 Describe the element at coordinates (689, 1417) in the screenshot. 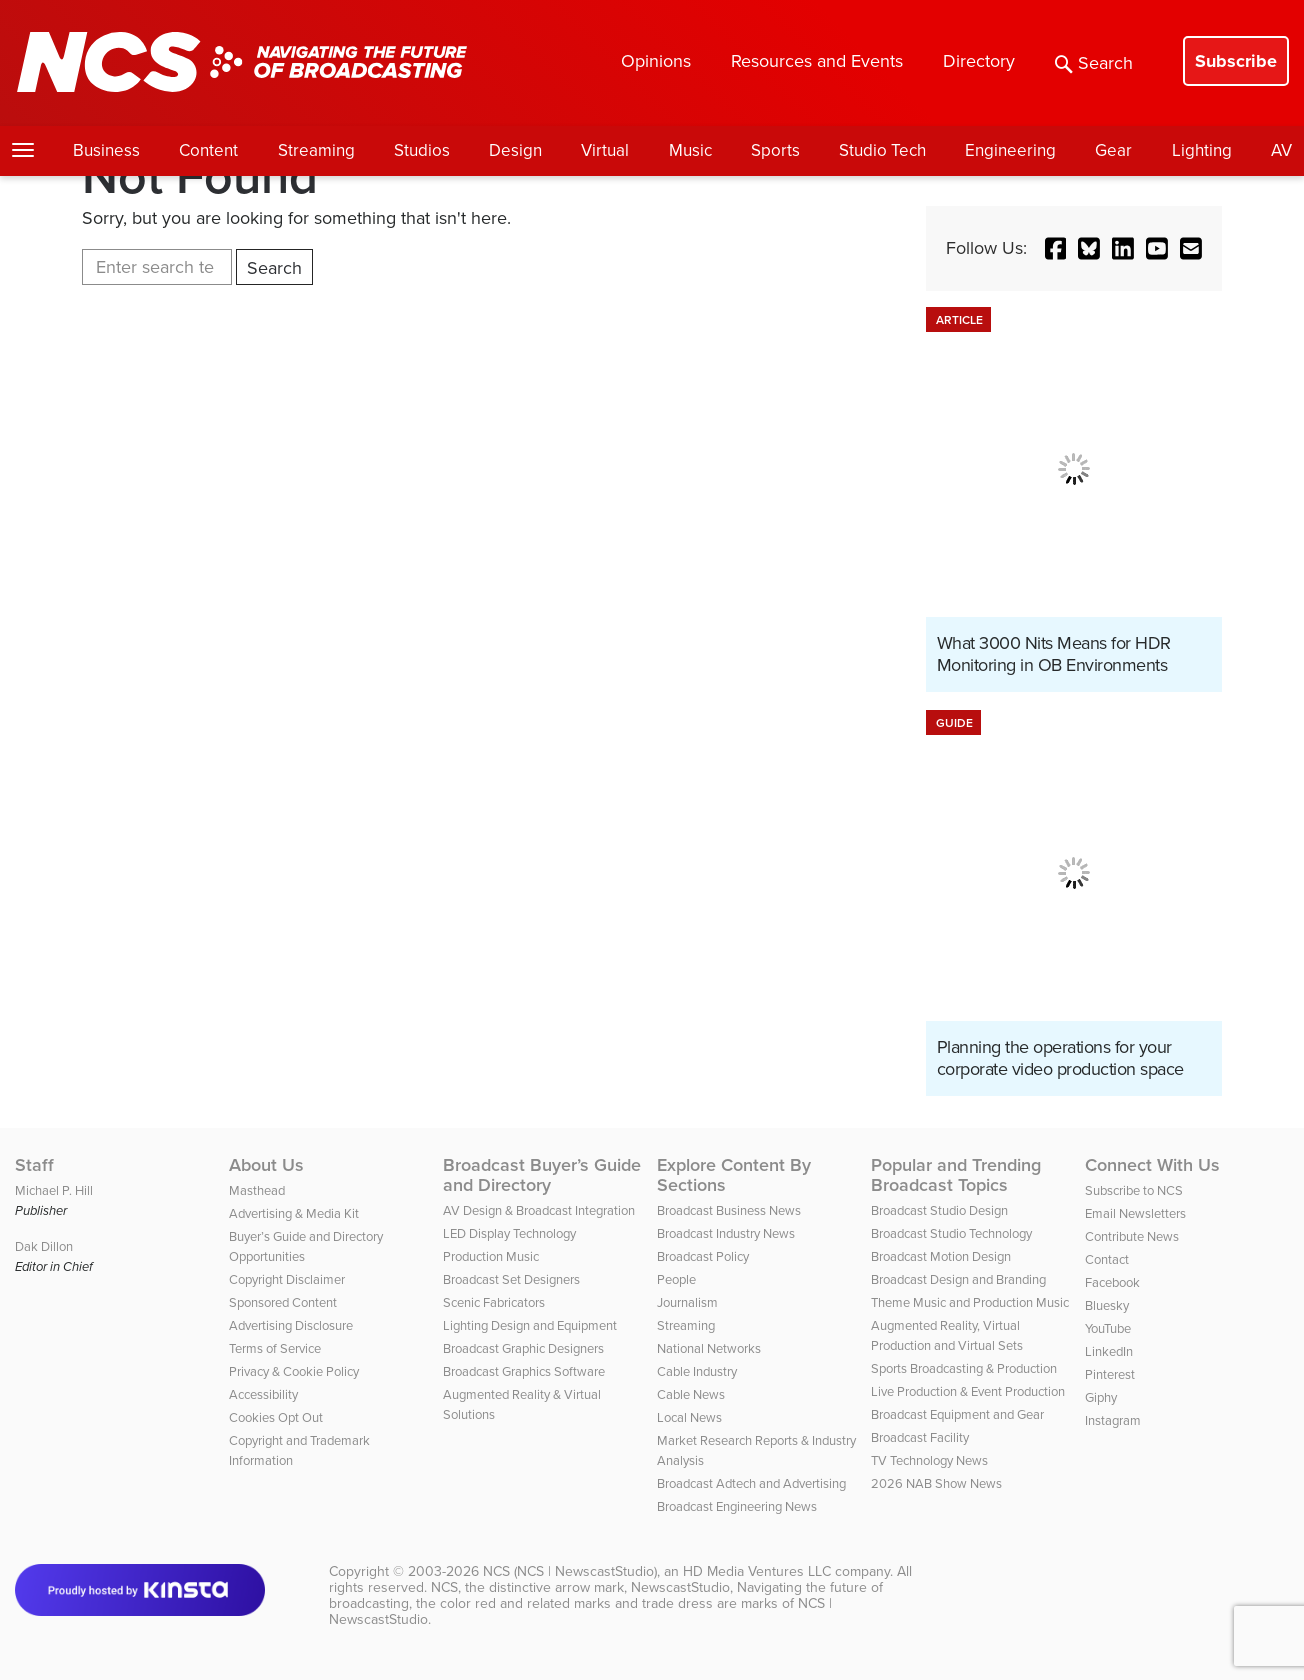

I see `Local News` at that location.